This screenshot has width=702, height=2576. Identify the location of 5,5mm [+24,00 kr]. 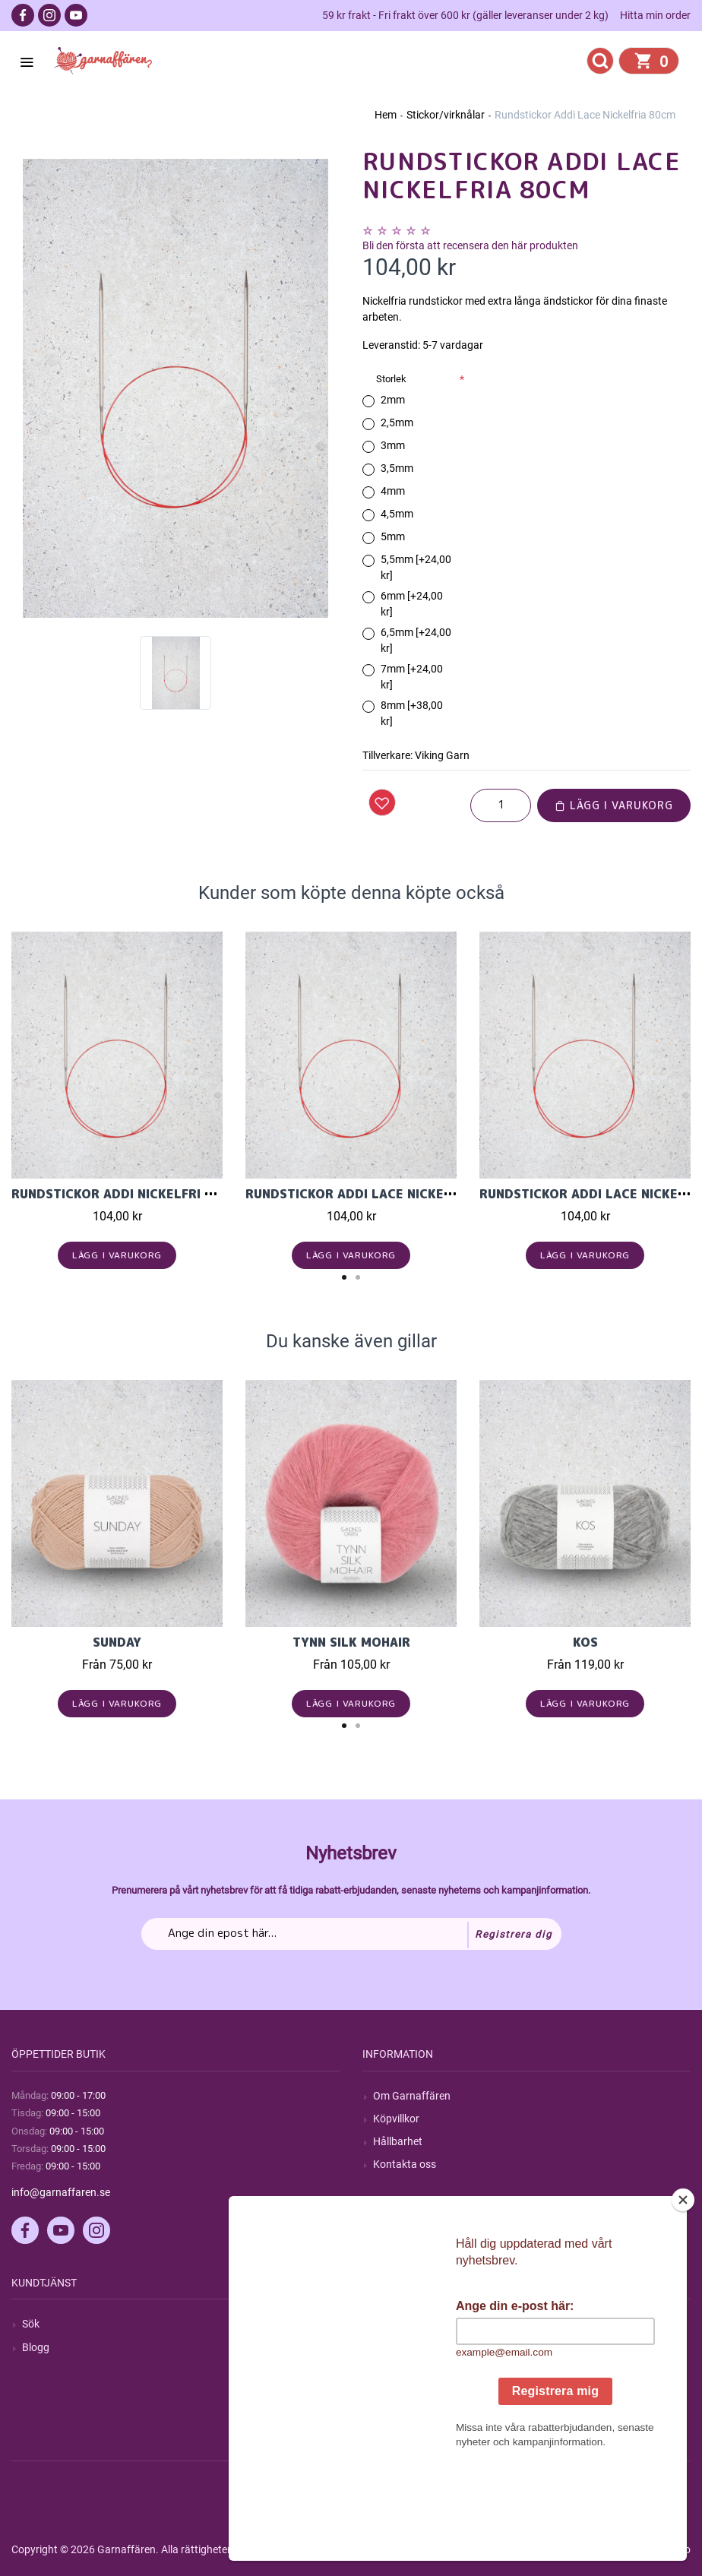
(416, 567).